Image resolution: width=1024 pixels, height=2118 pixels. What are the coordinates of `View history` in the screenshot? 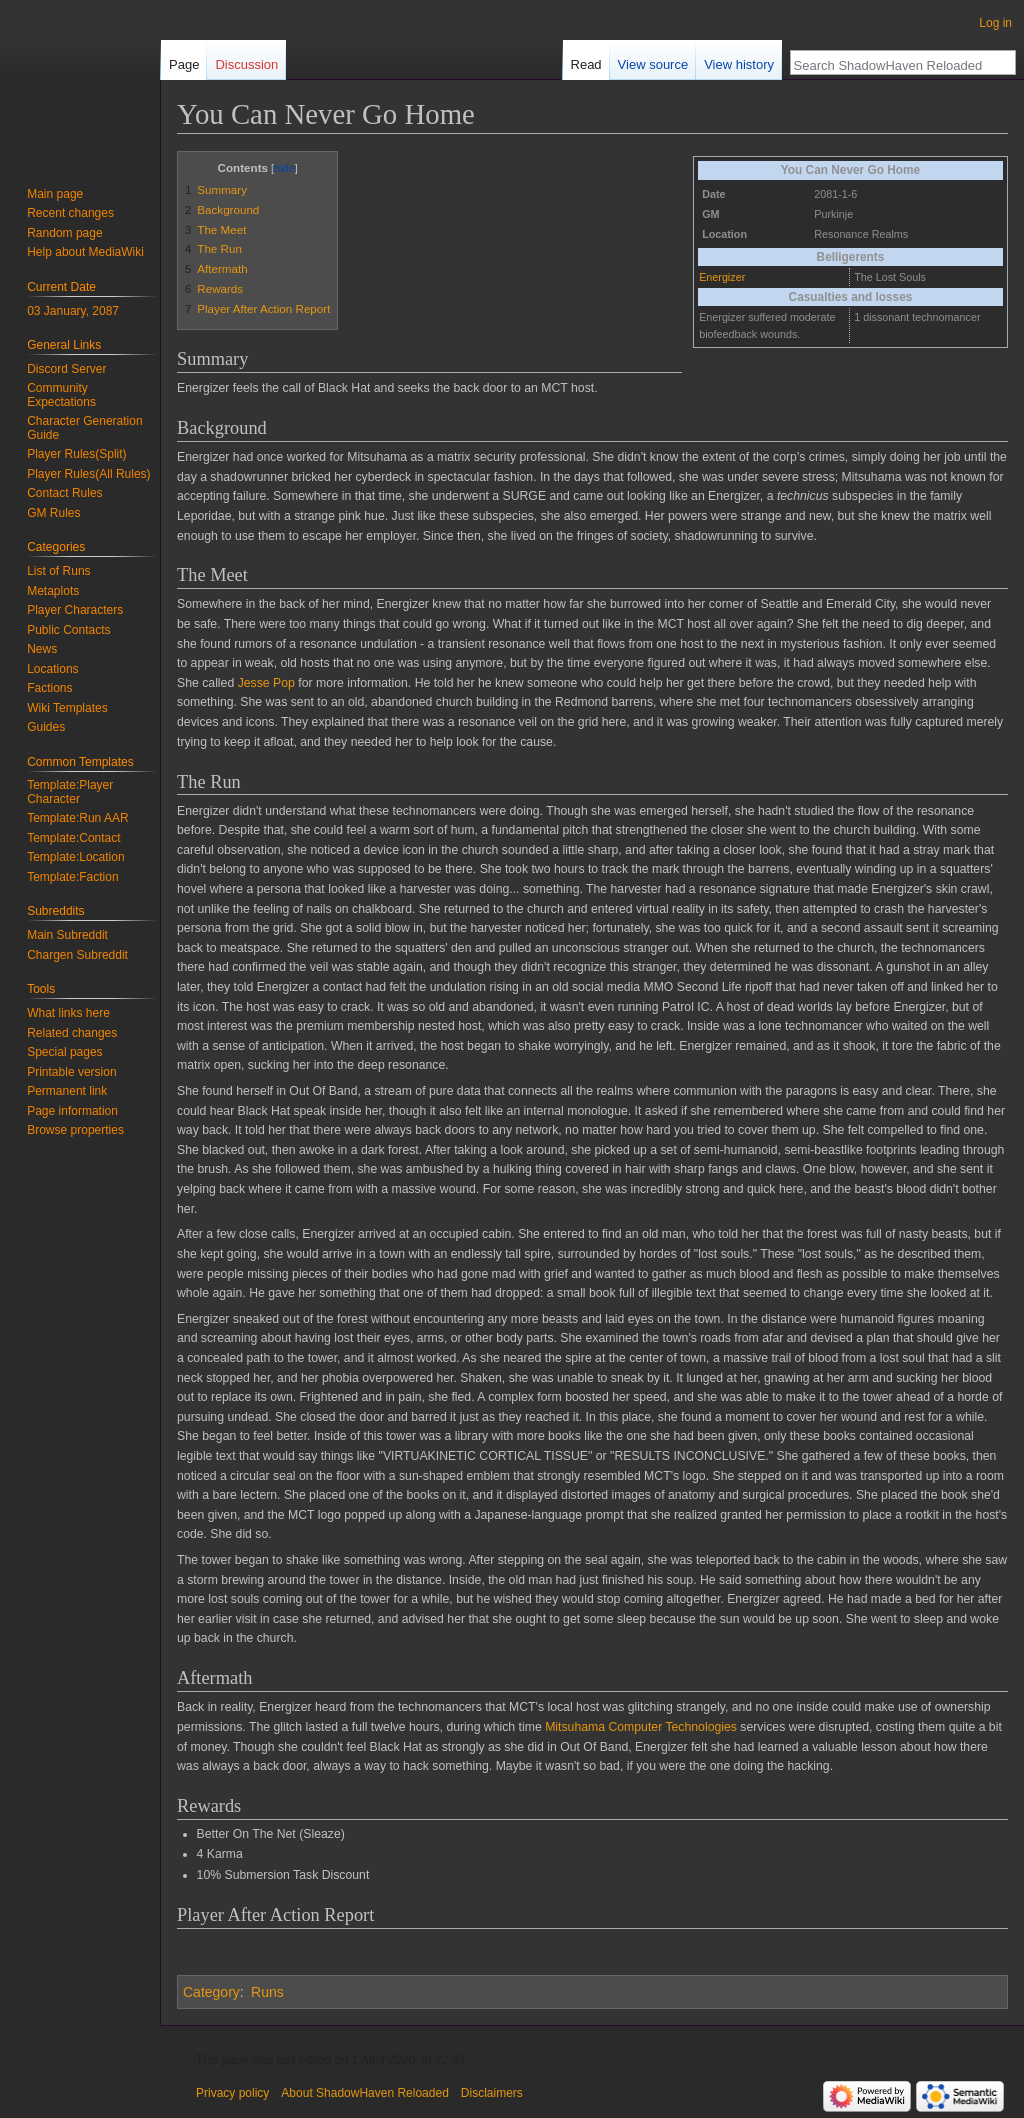 It's located at (739, 64).